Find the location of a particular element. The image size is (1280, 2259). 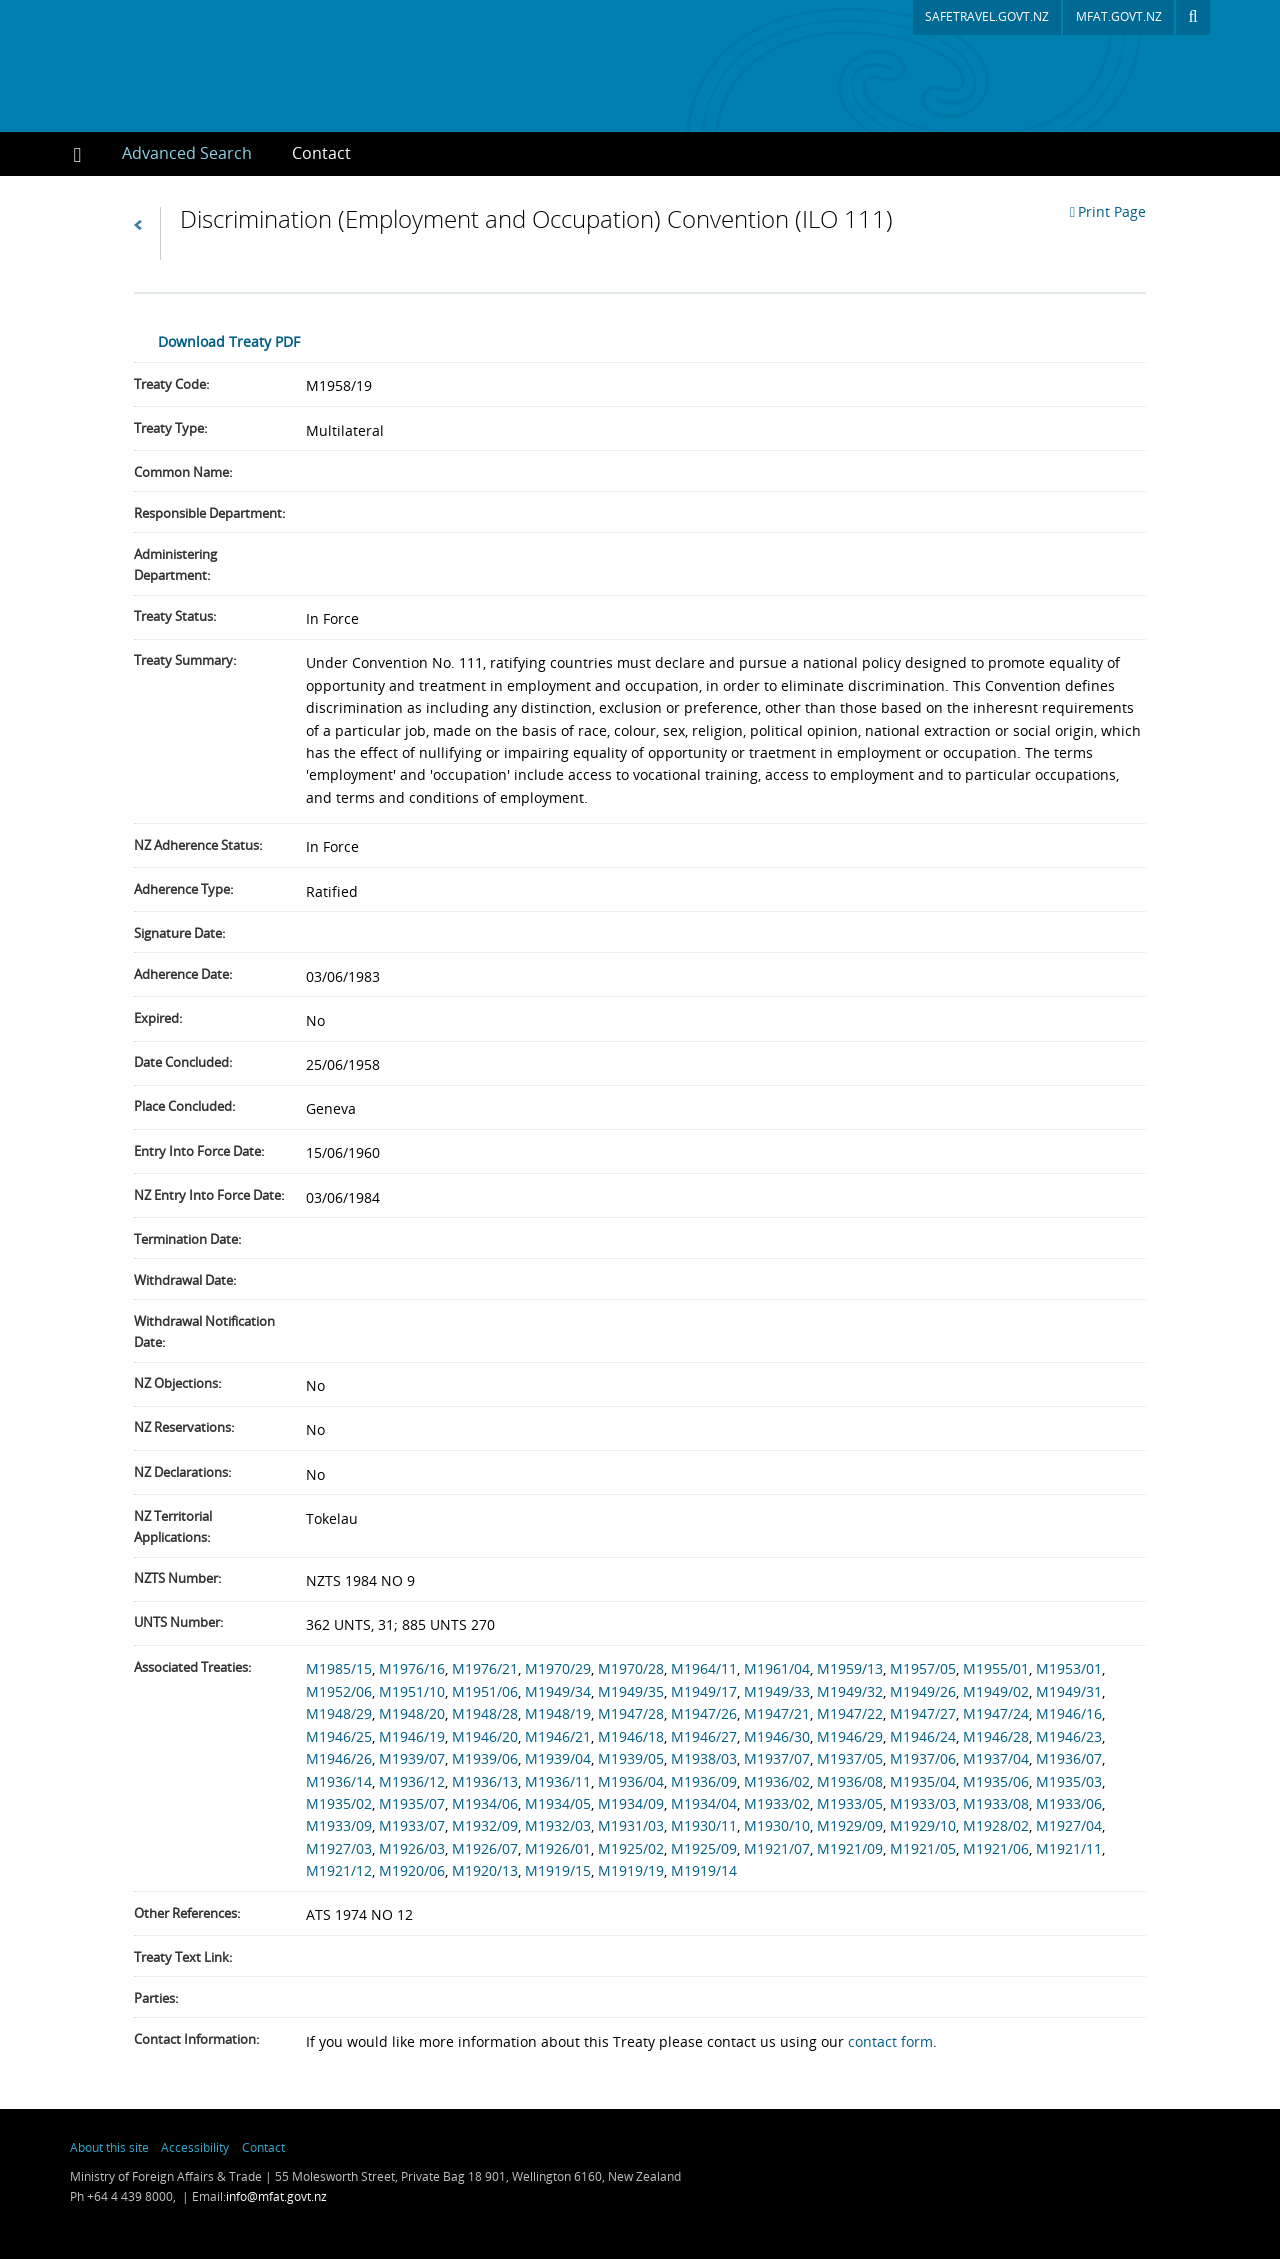

M1959/13 is located at coordinates (850, 1668).